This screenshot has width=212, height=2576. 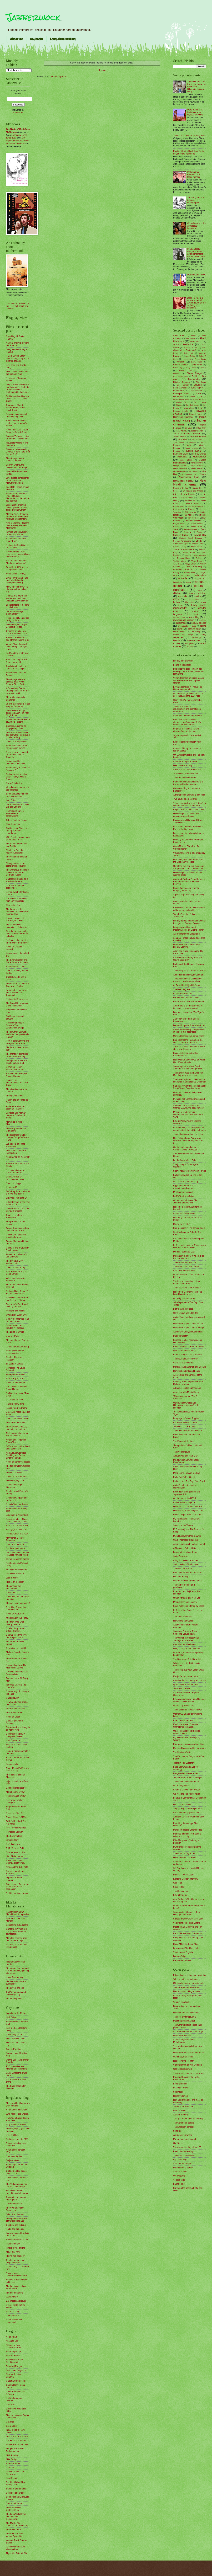 What do you see at coordinates (176, 599) in the screenshot?
I see `dogs` at bounding box center [176, 599].